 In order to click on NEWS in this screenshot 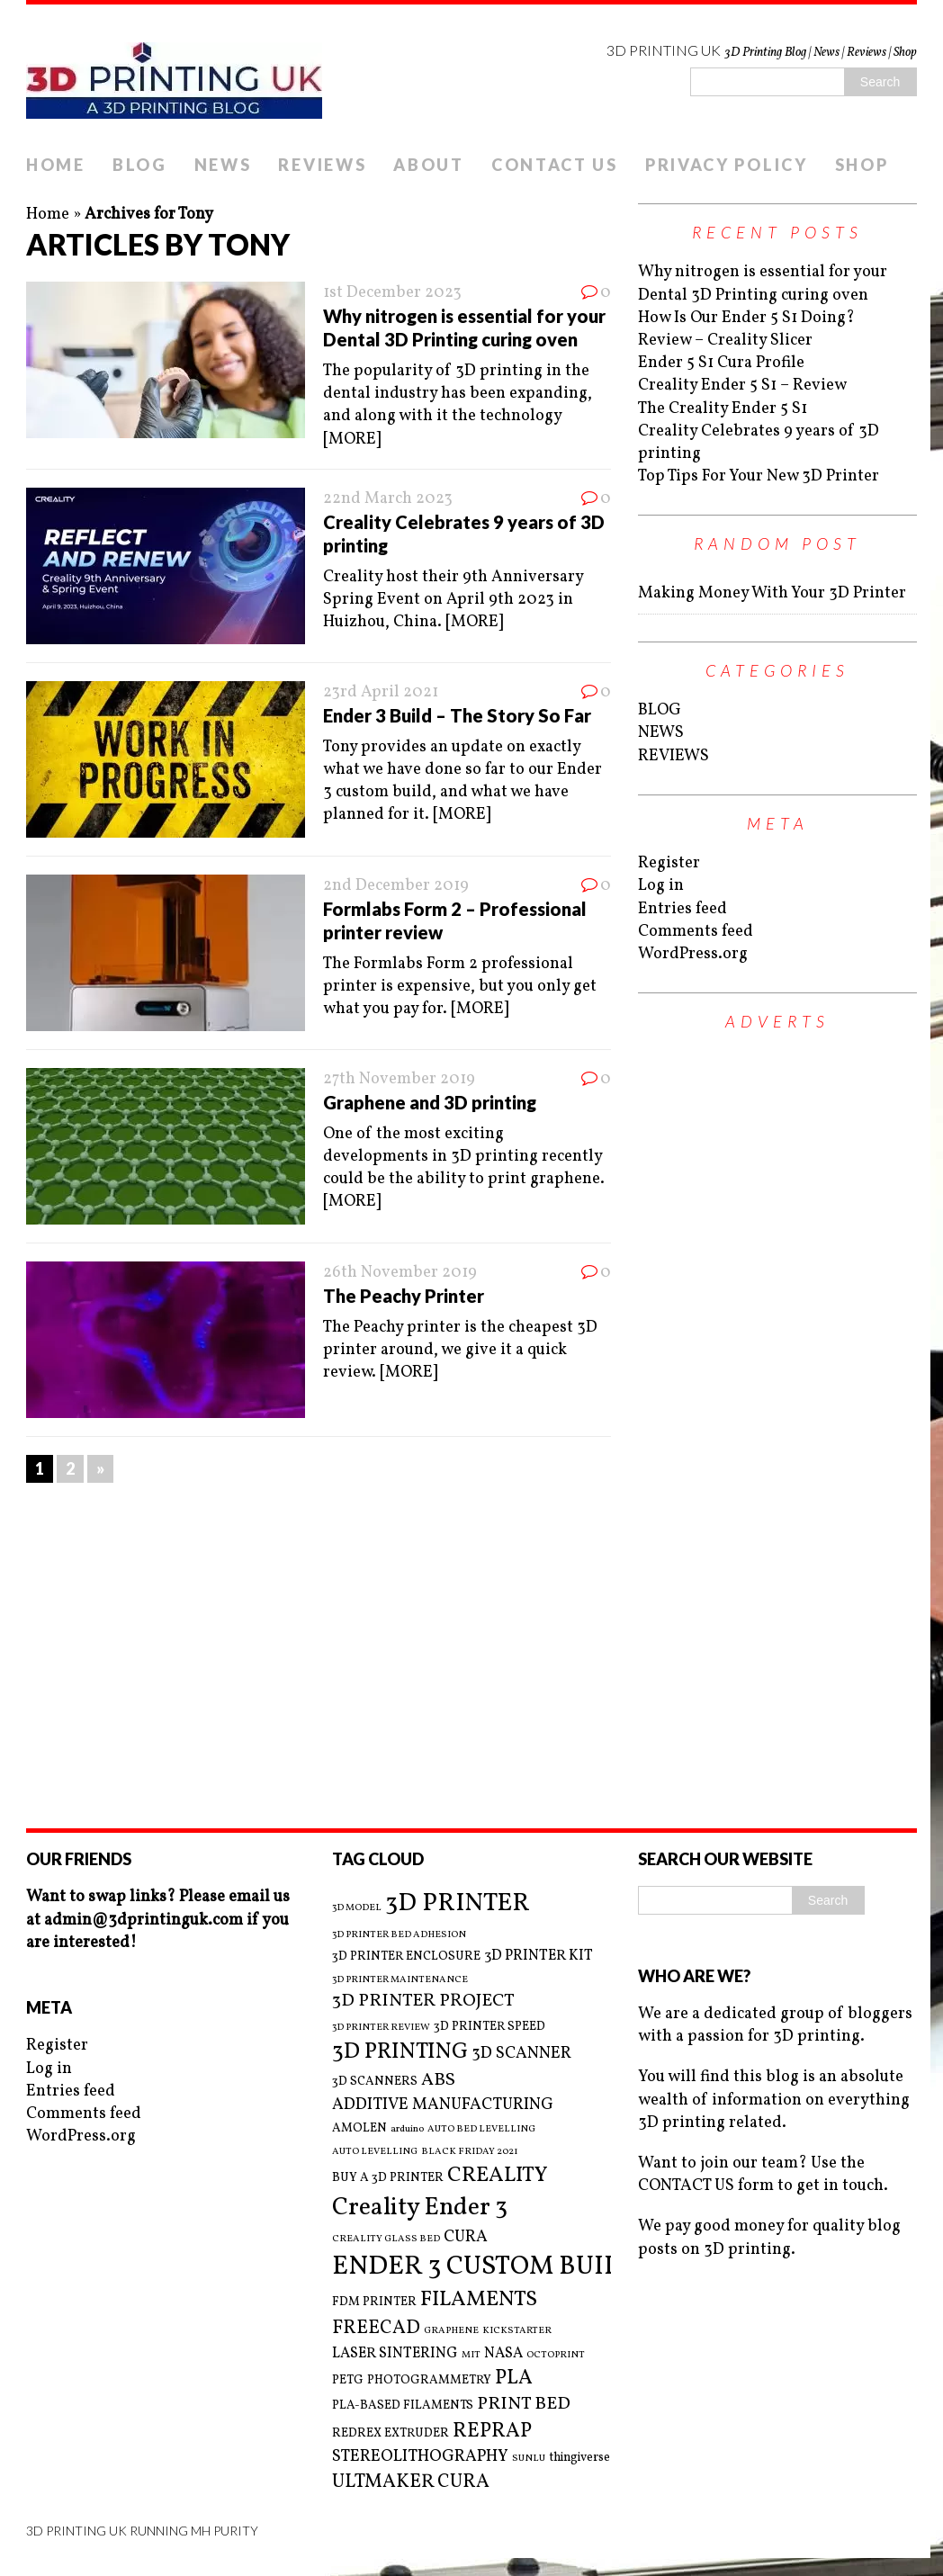, I will do `click(223, 165)`.